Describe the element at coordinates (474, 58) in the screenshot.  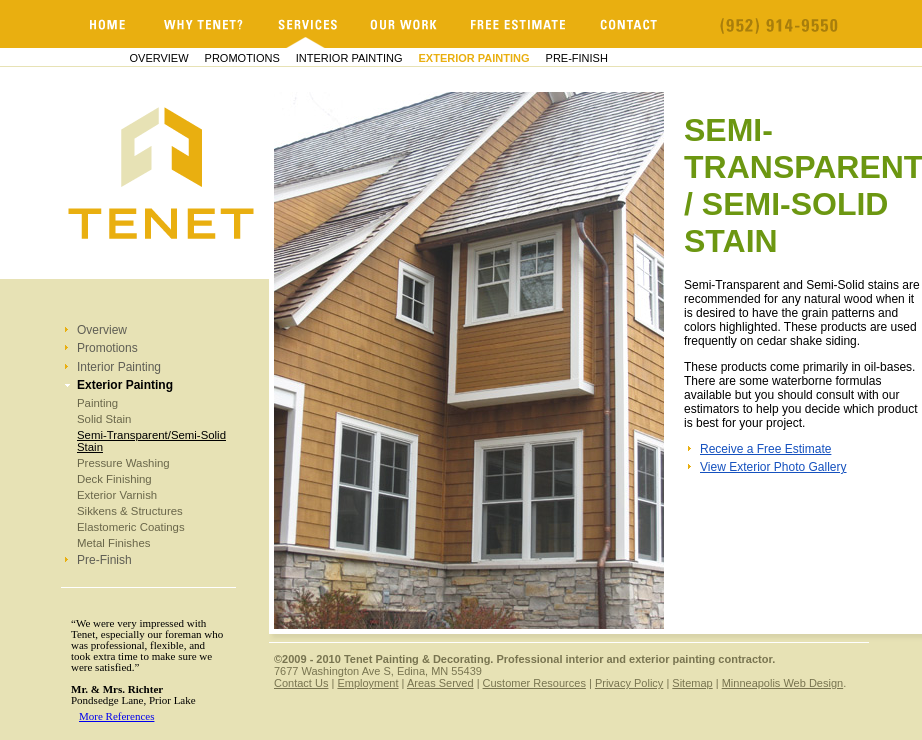
I see `Exterior Painting` at that location.